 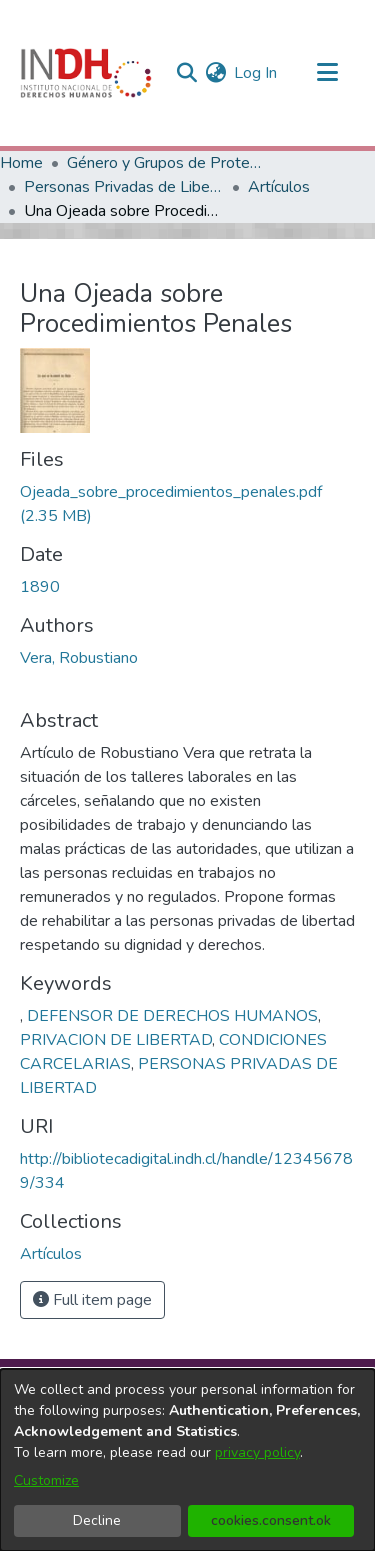 I want to click on Personas Privadas de Libertad, so click(x=124, y=187).